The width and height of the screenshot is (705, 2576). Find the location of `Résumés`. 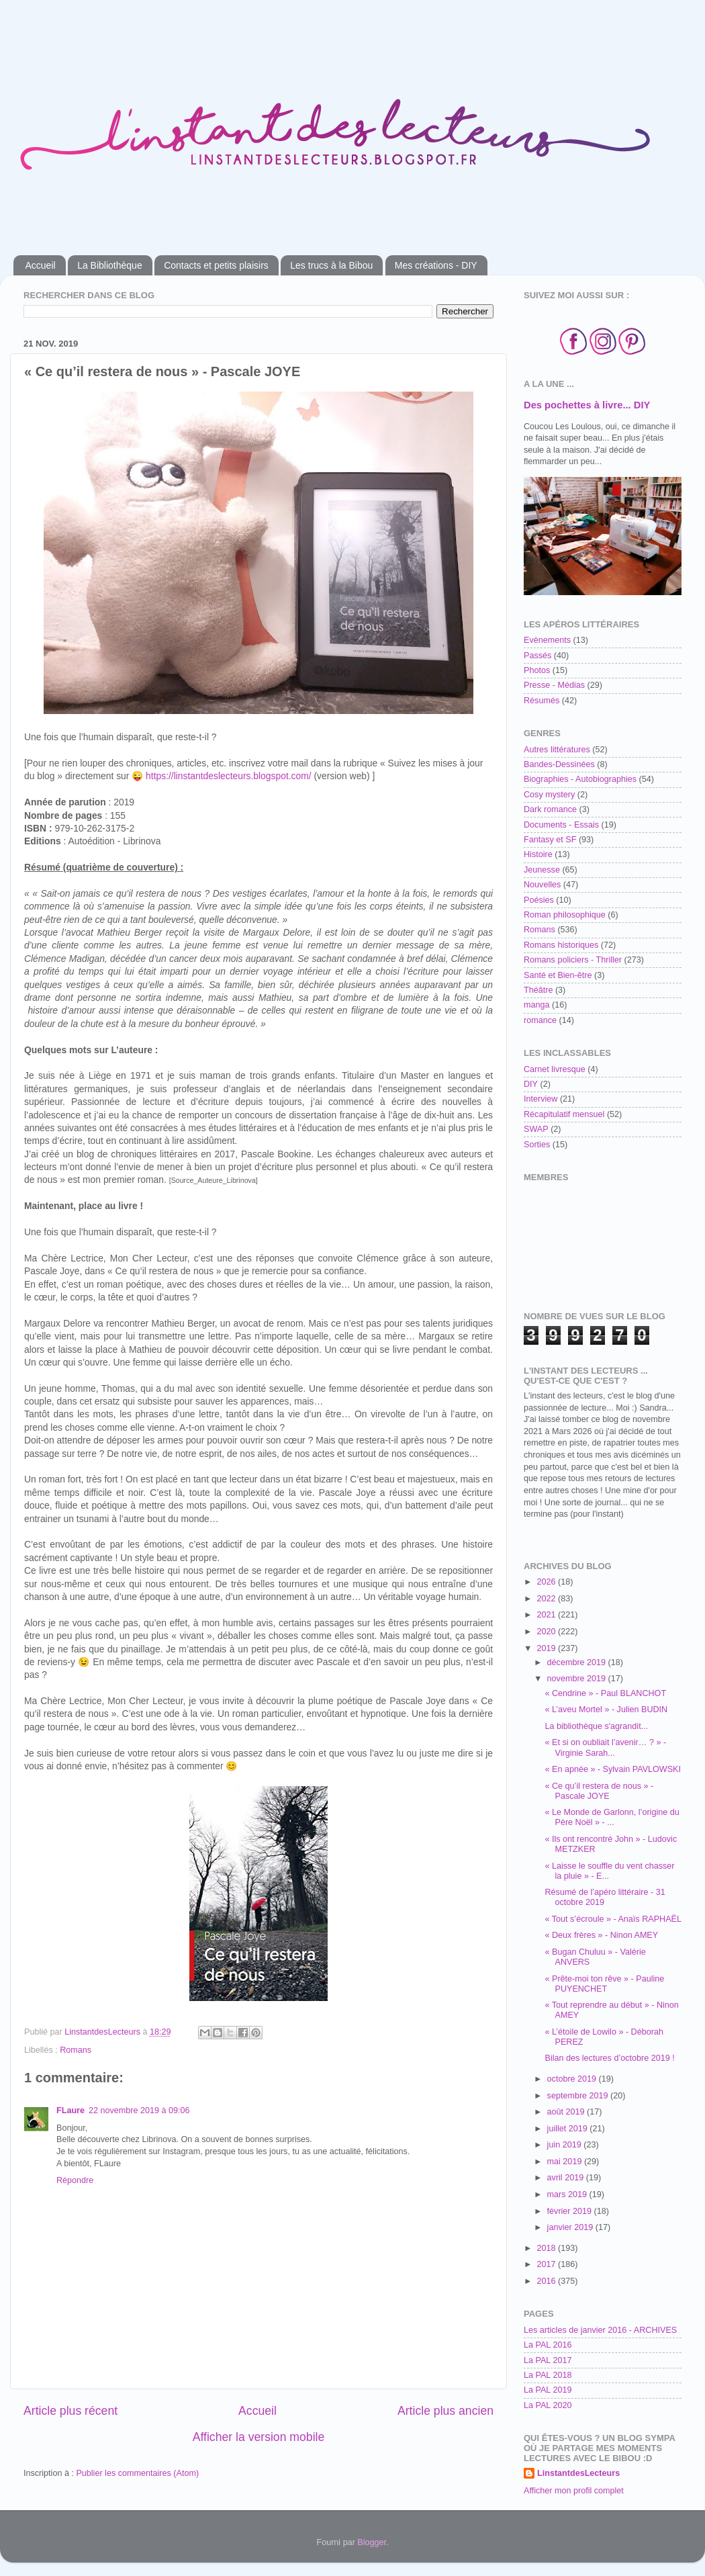

Résumés is located at coordinates (541, 700).